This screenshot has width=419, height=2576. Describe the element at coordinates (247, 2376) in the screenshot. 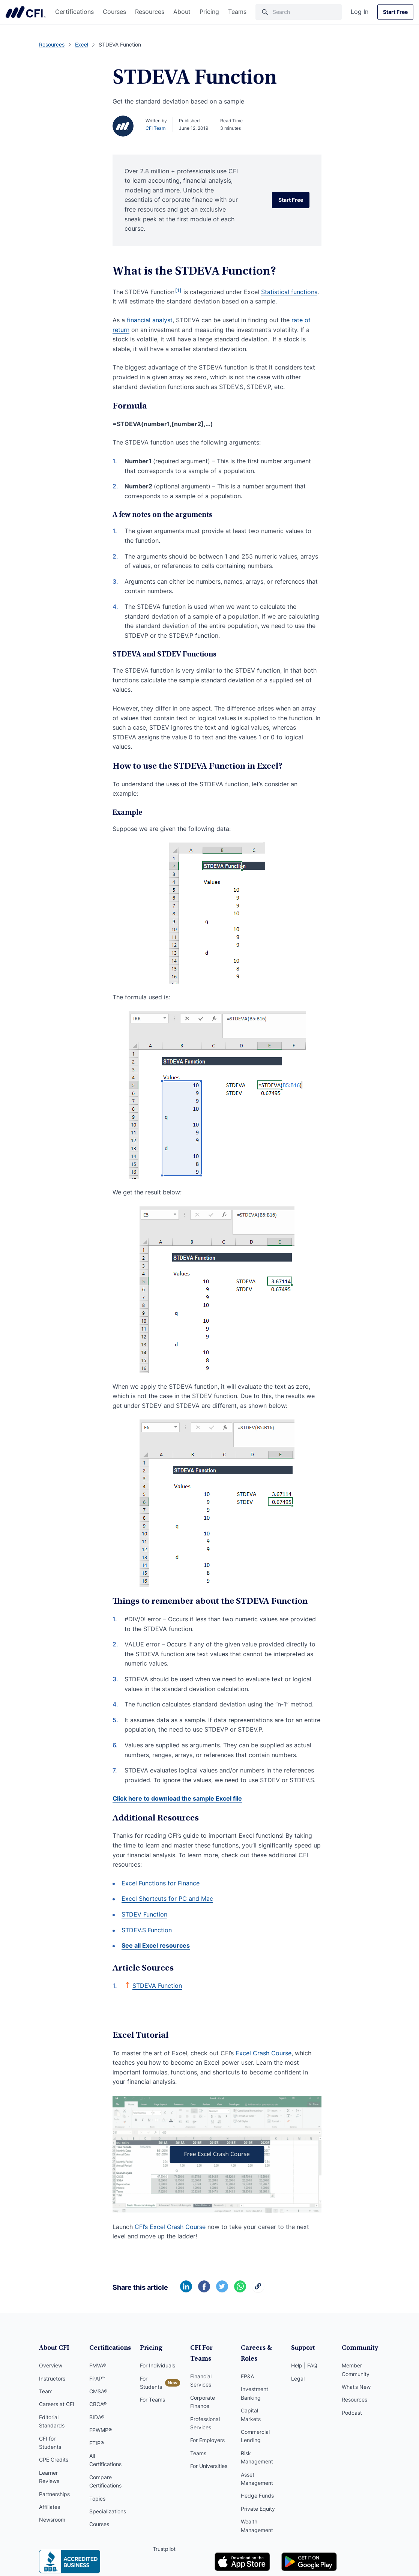

I see `FP&A` at that location.